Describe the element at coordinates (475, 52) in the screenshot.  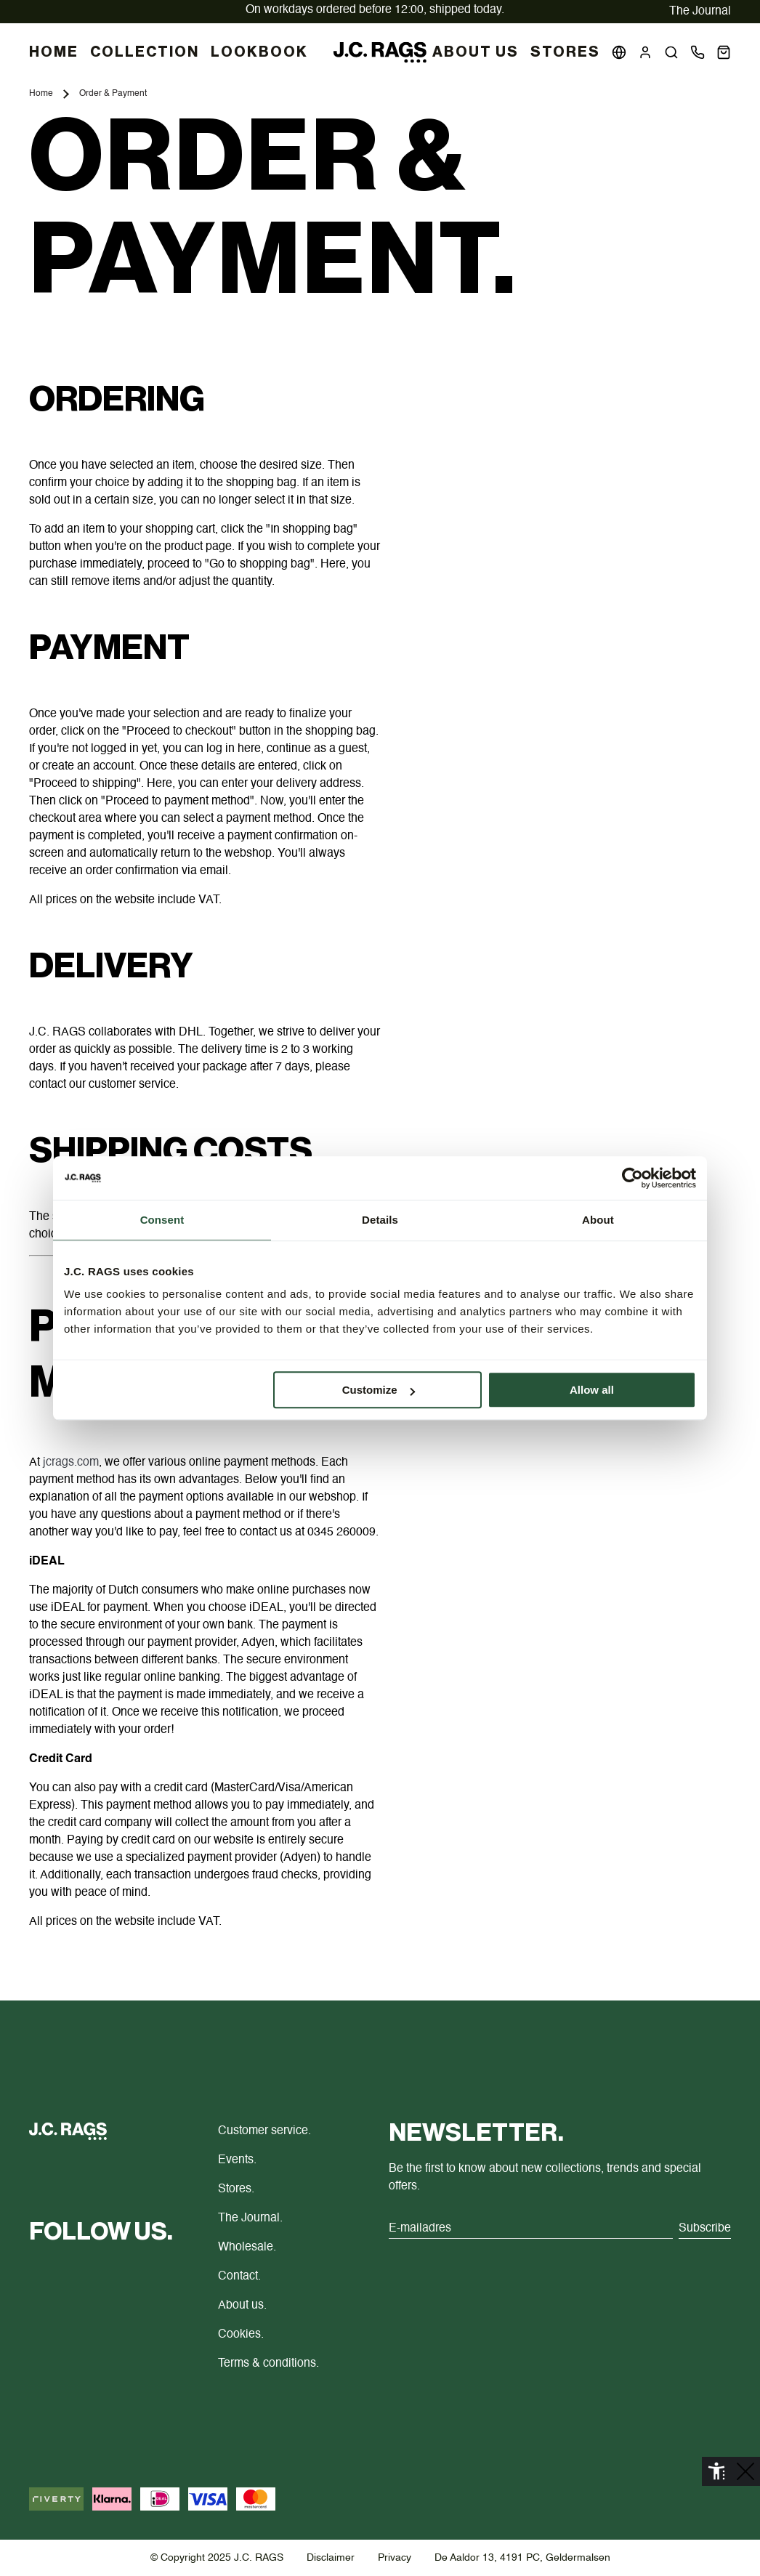
I see `About us` at that location.